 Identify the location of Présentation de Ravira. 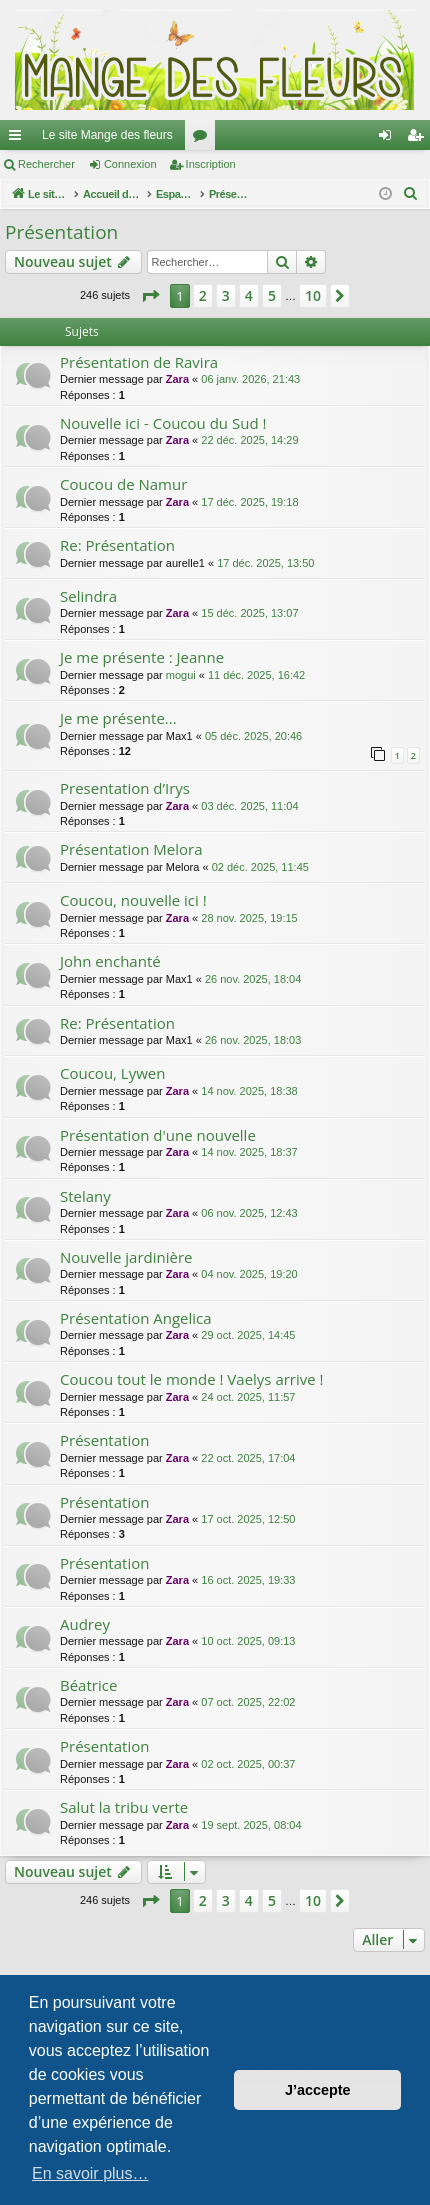
(139, 362).